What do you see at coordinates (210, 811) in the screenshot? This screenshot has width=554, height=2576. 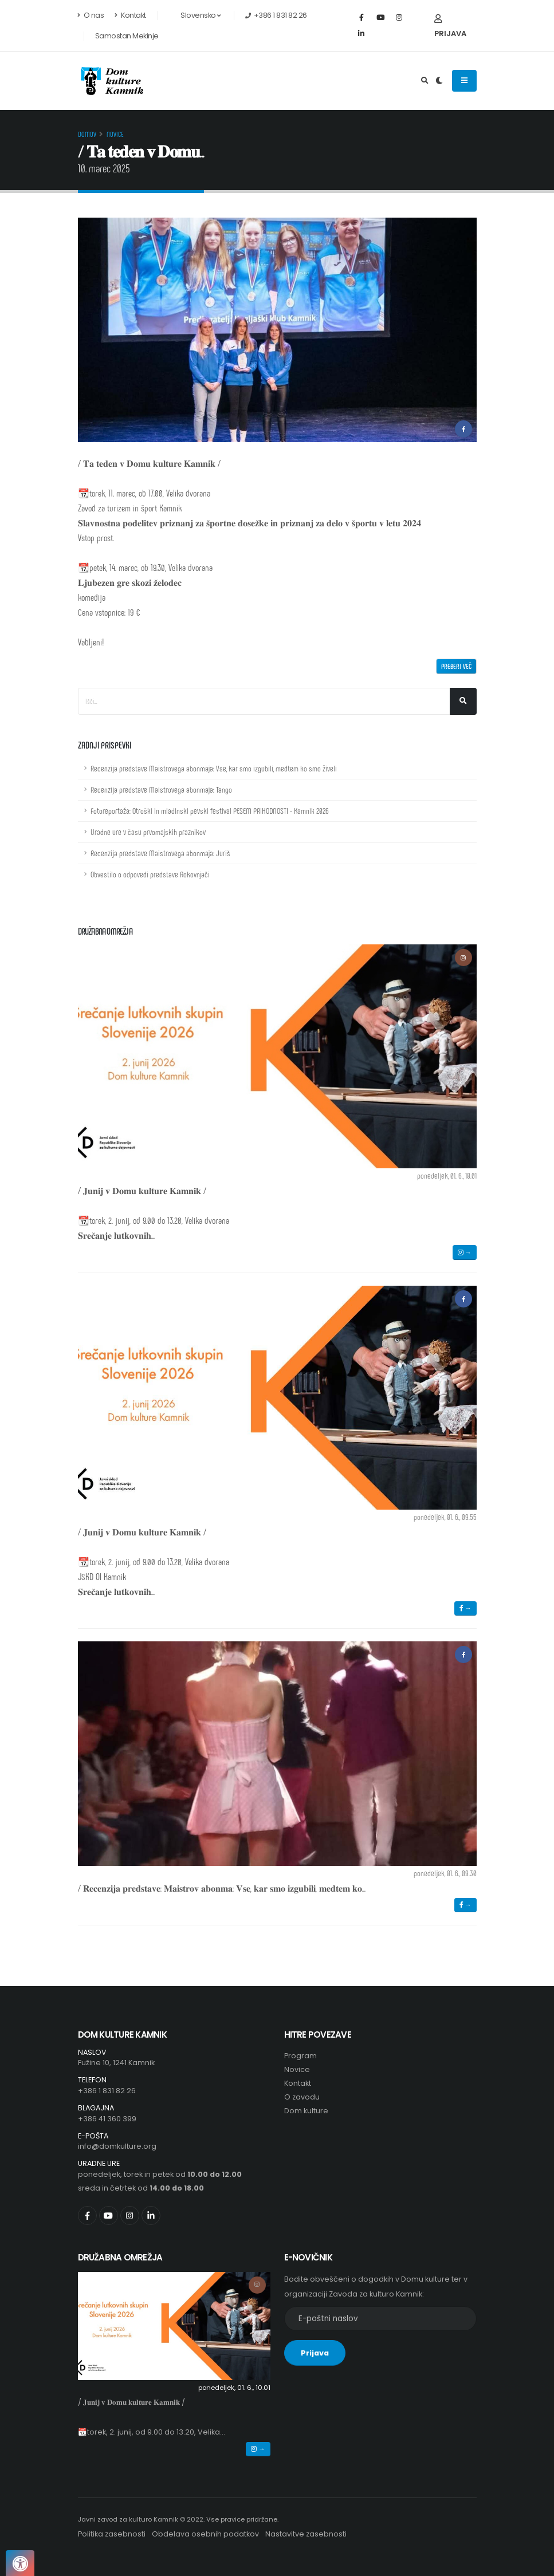 I see `Fotoreportaža: Otroški in mladinski pevski festival PESEM PRIHODNOSTI - Kamnik 2026` at bounding box center [210, 811].